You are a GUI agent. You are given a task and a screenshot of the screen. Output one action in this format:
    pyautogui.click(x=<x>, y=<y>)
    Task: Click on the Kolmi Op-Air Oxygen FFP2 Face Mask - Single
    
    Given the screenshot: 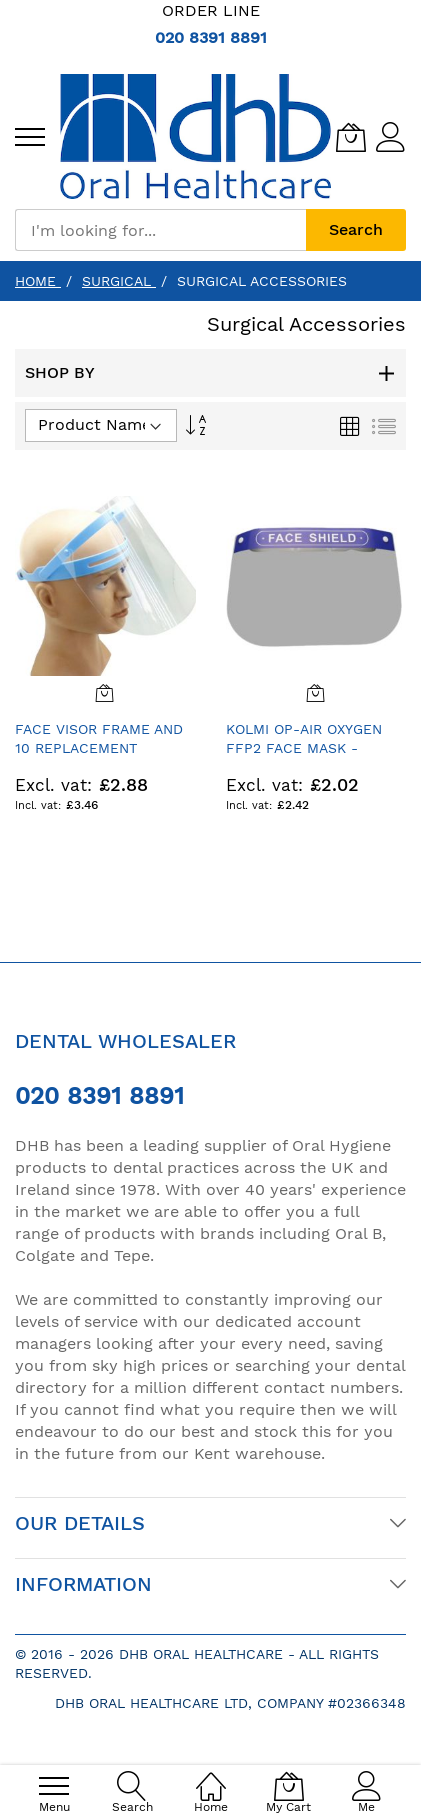 What is the action you would take?
    pyautogui.click(x=304, y=748)
    